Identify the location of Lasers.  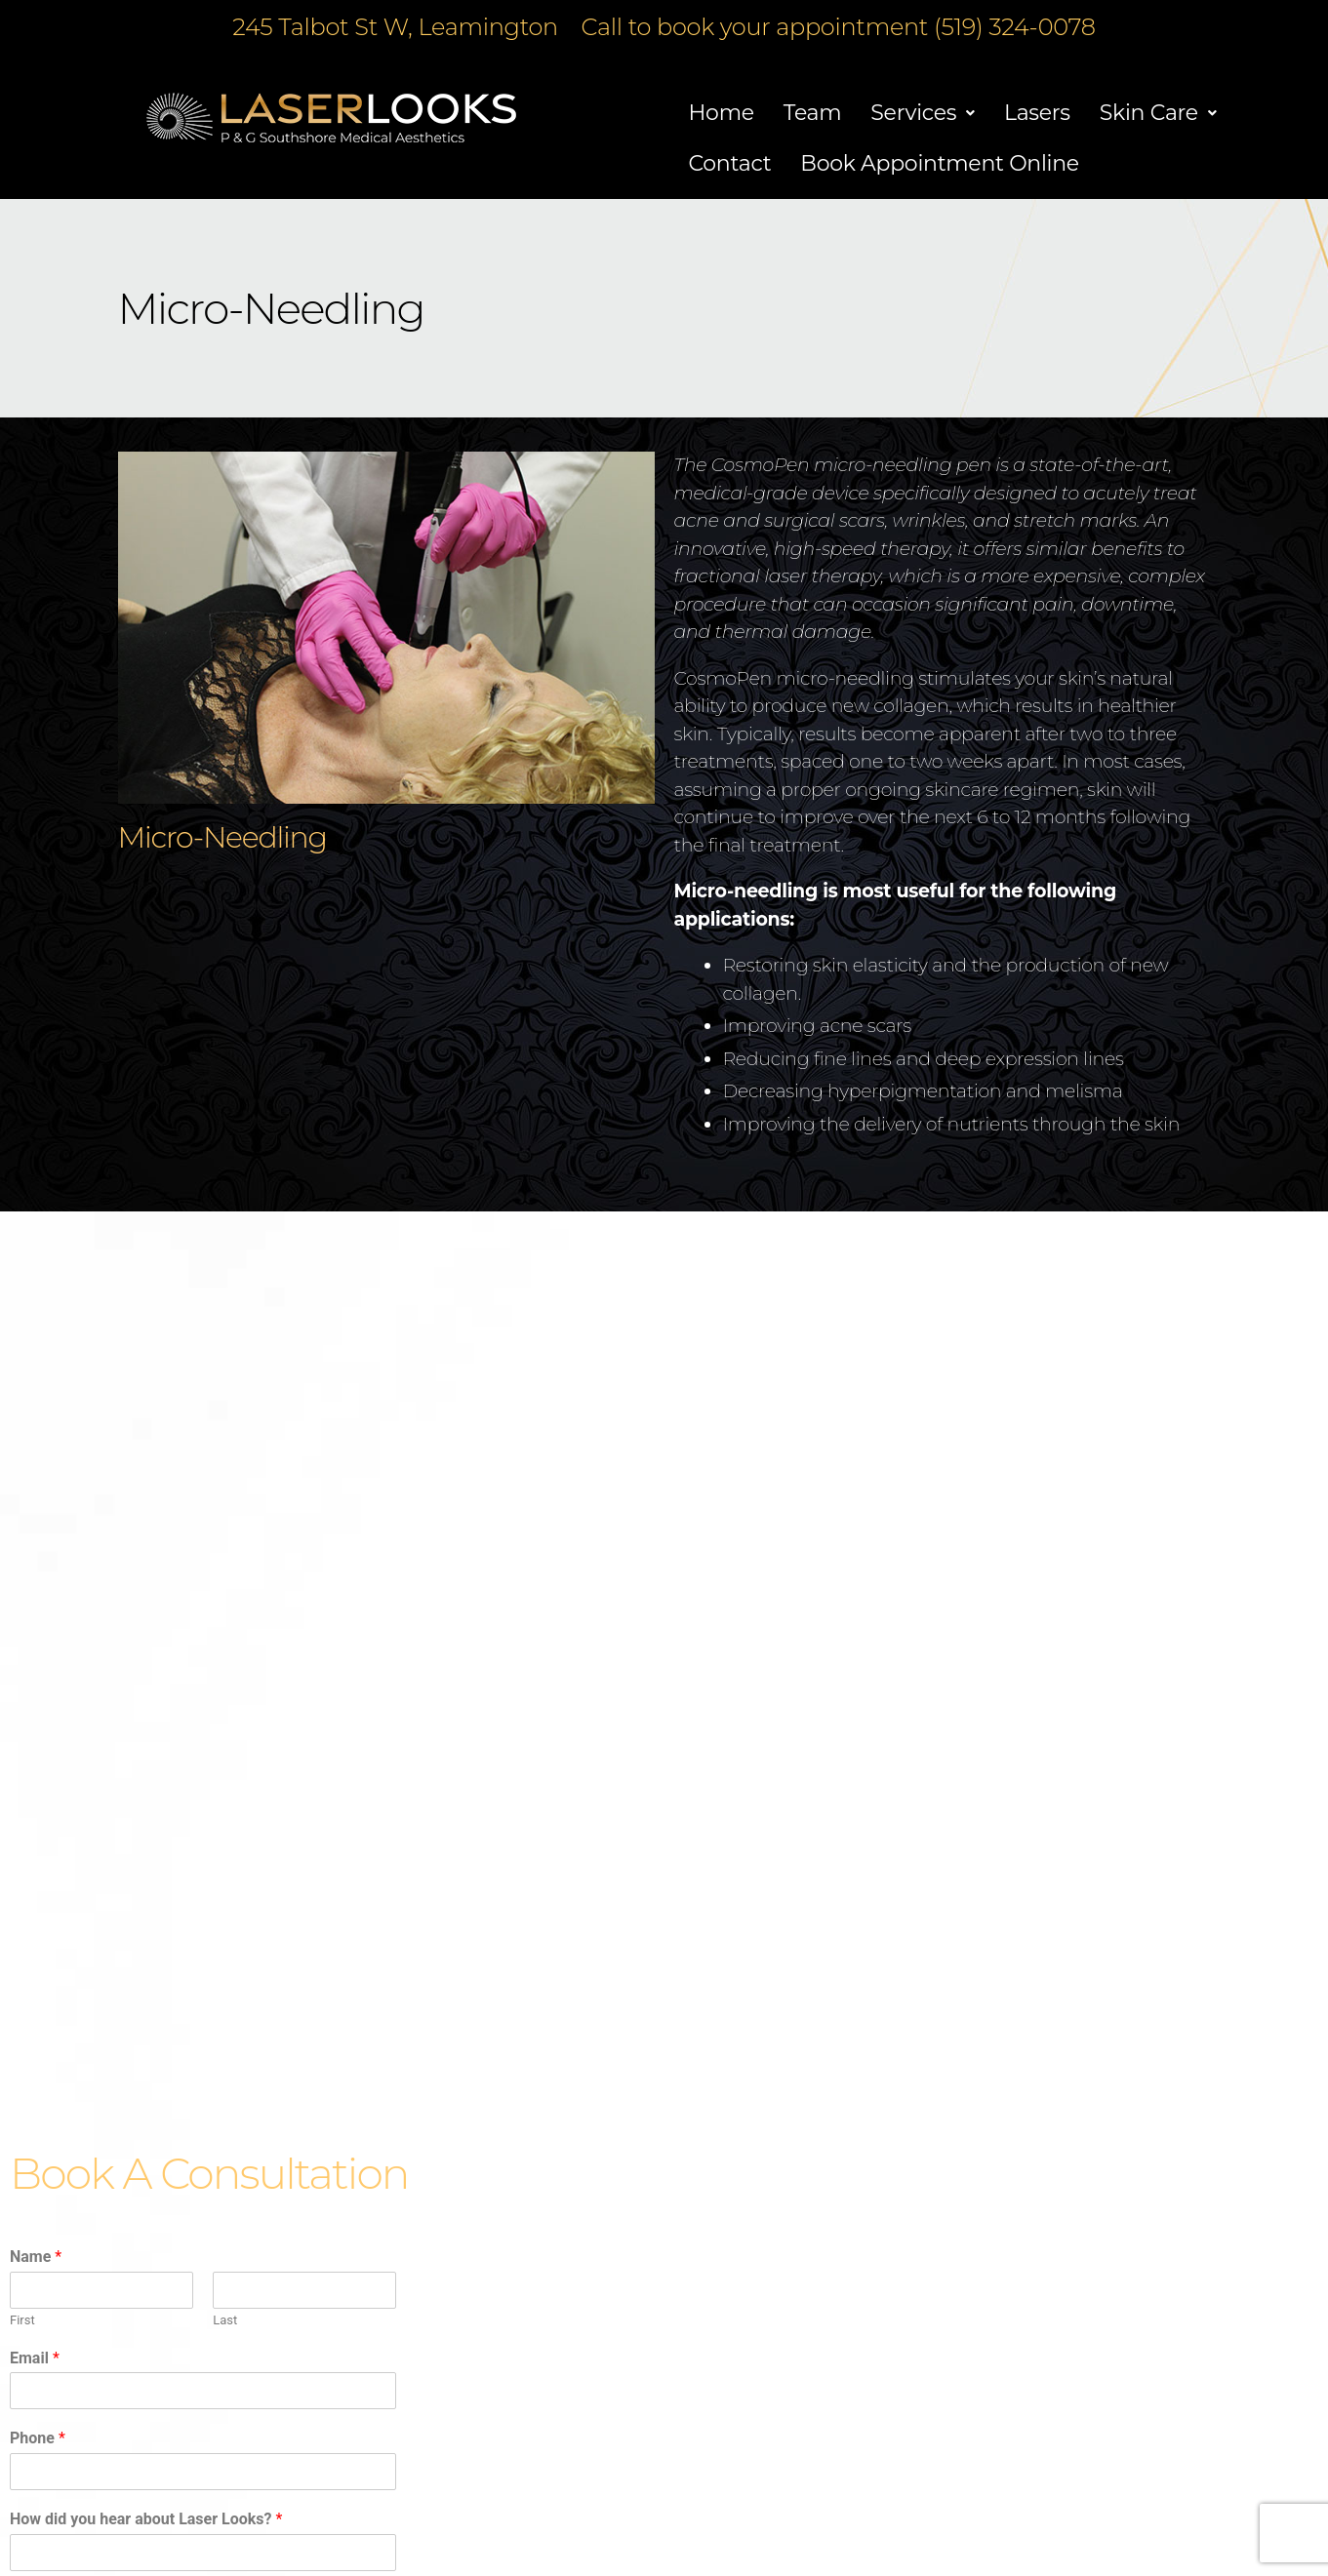
(1037, 112).